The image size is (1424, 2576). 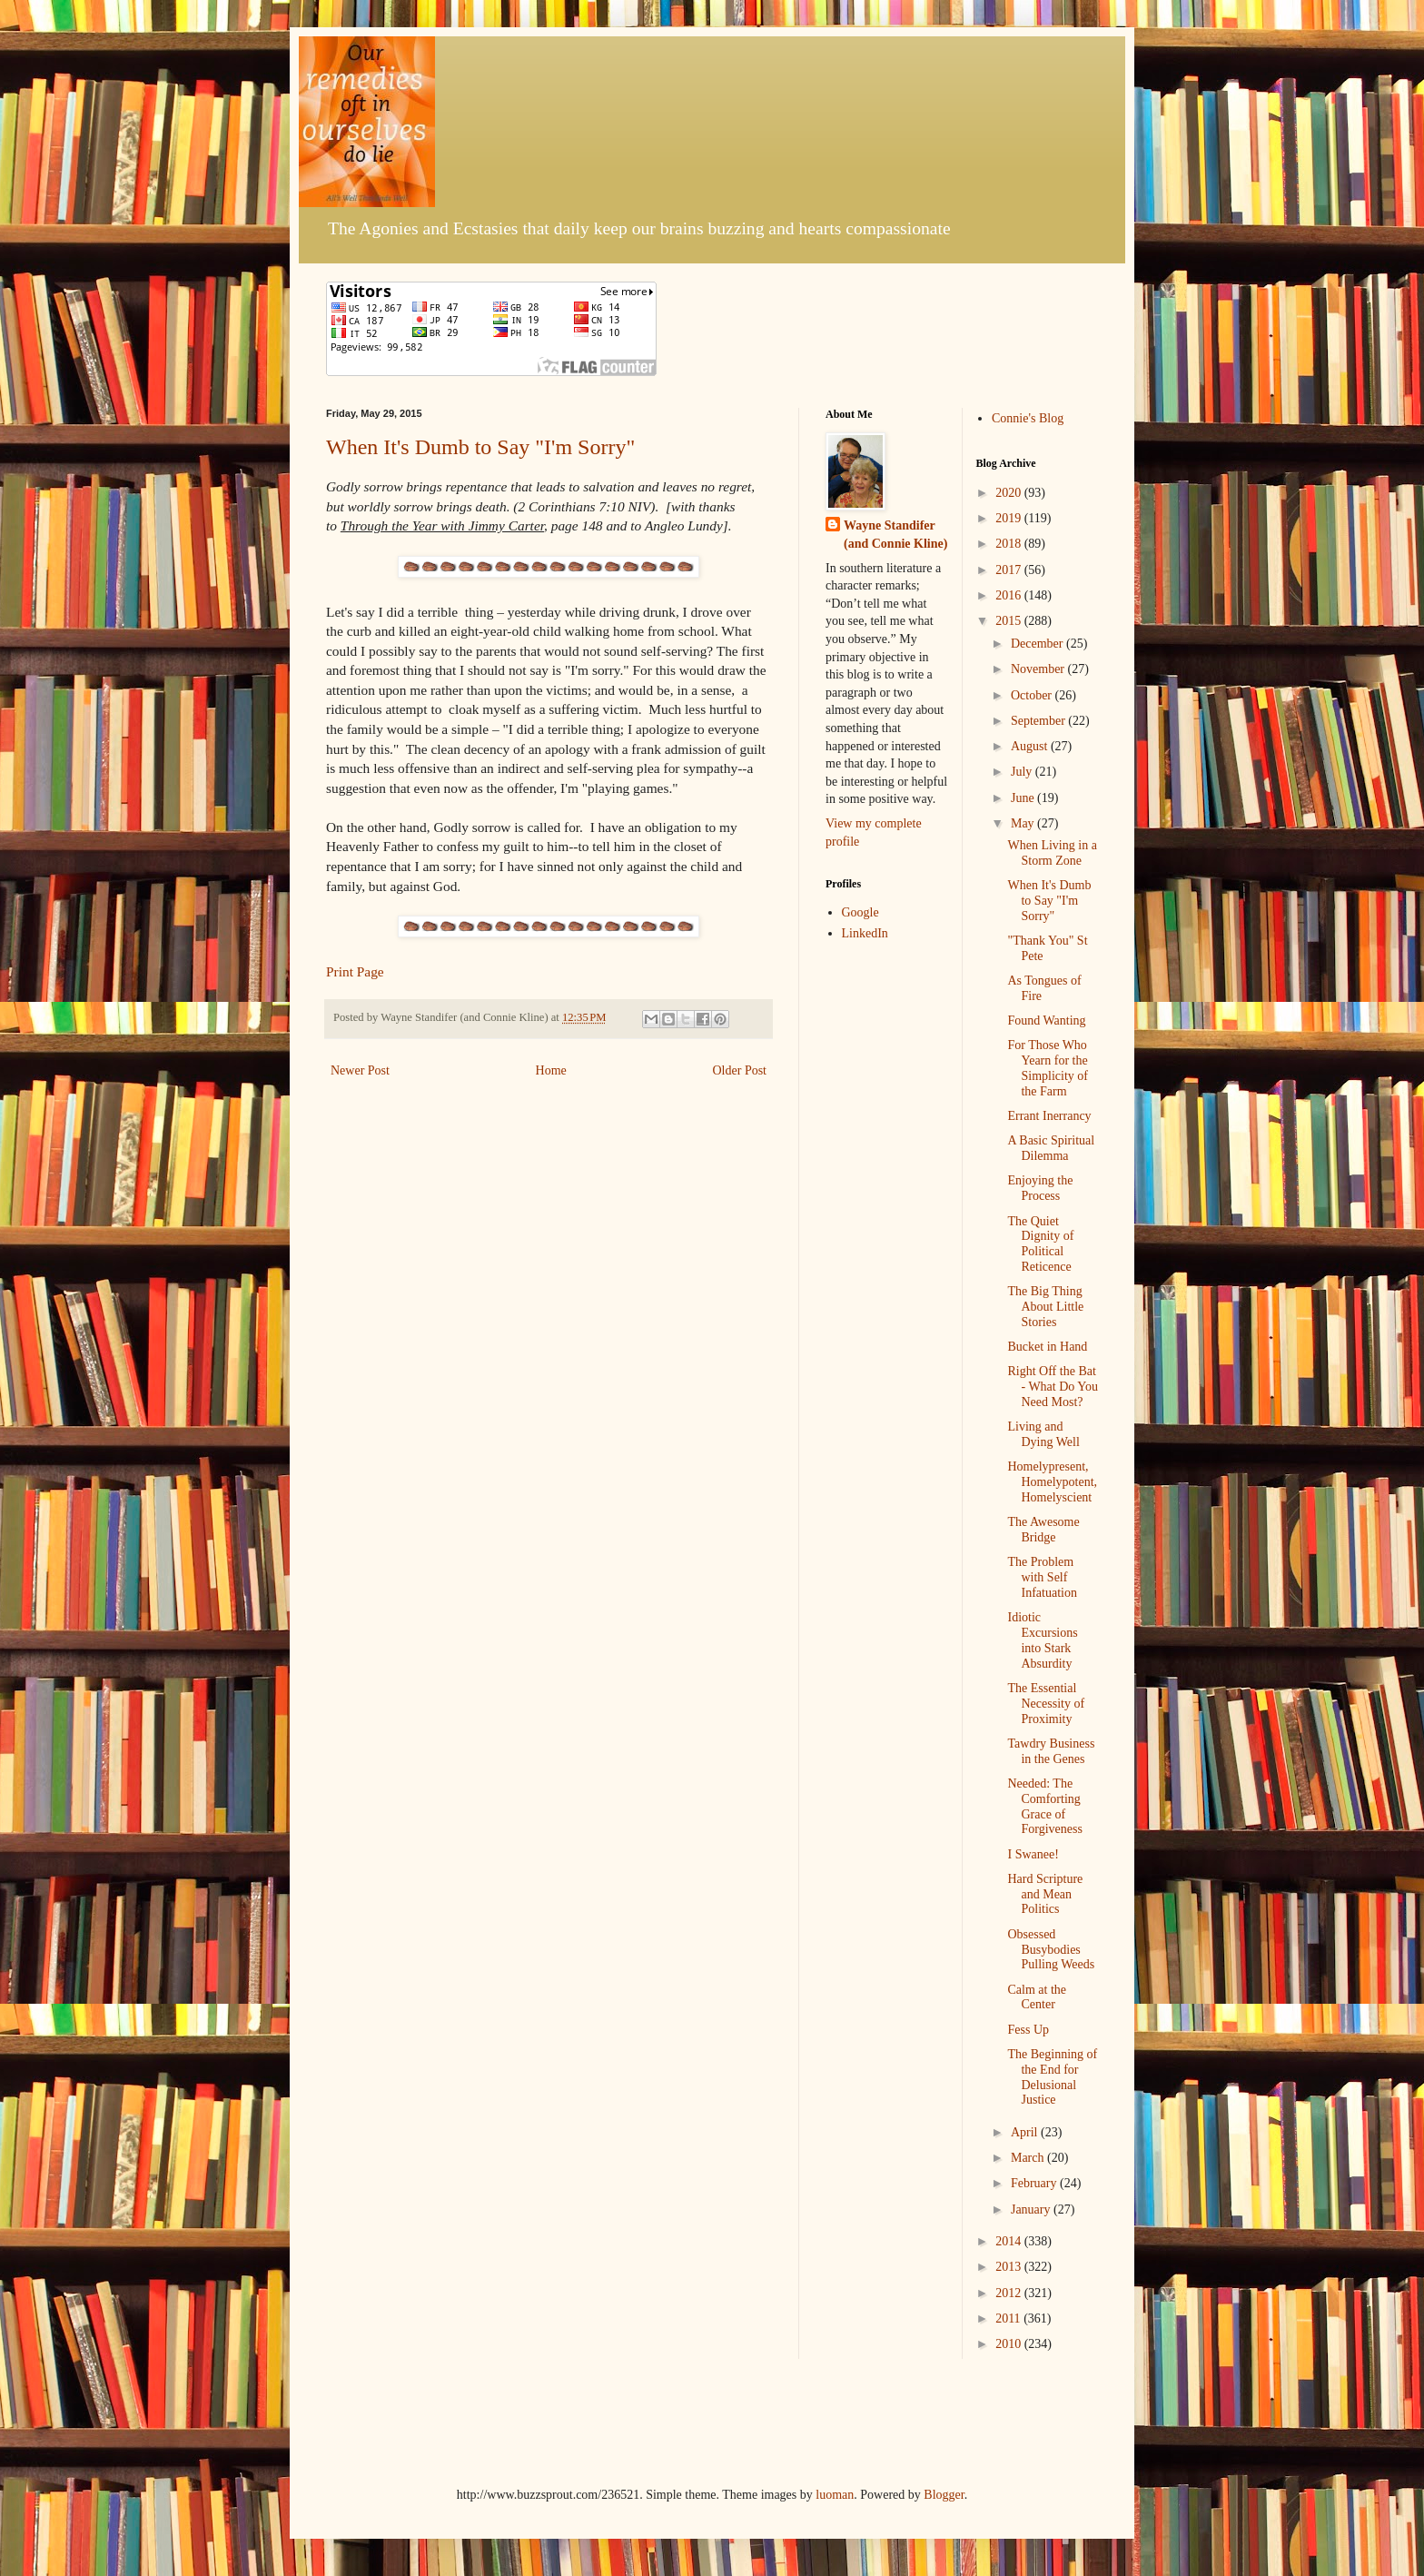 I want to click on April, so click(x=1026, y=2132).